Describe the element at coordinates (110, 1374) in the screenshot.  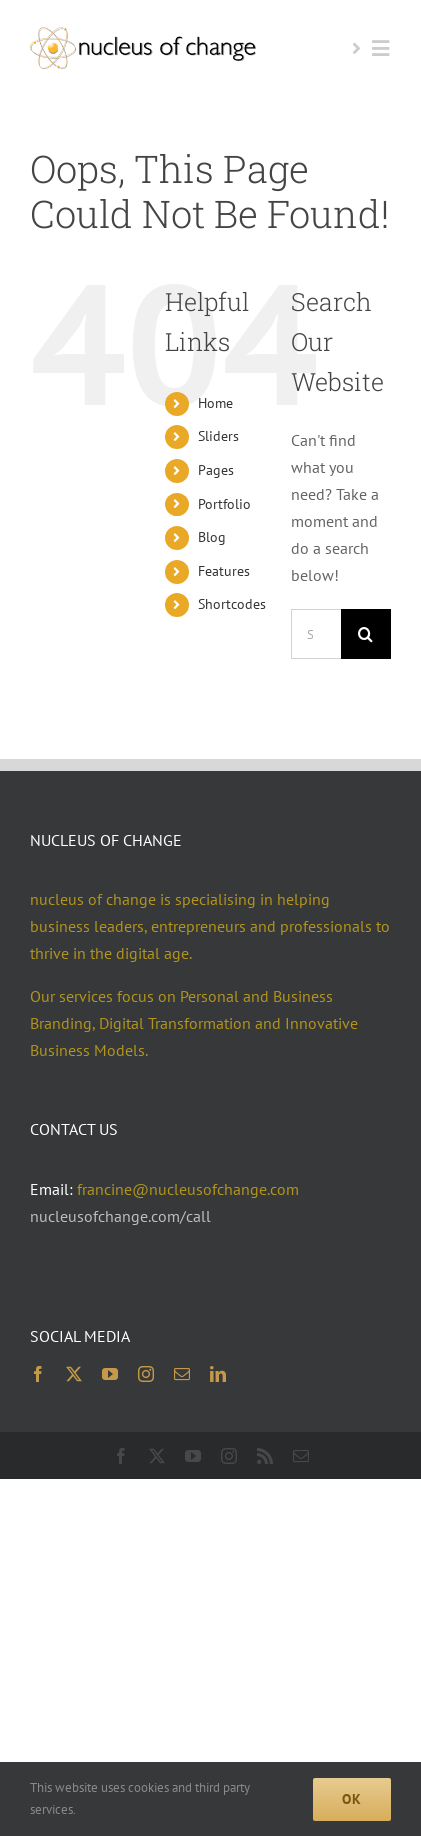
I see `[youtube]` at that location.